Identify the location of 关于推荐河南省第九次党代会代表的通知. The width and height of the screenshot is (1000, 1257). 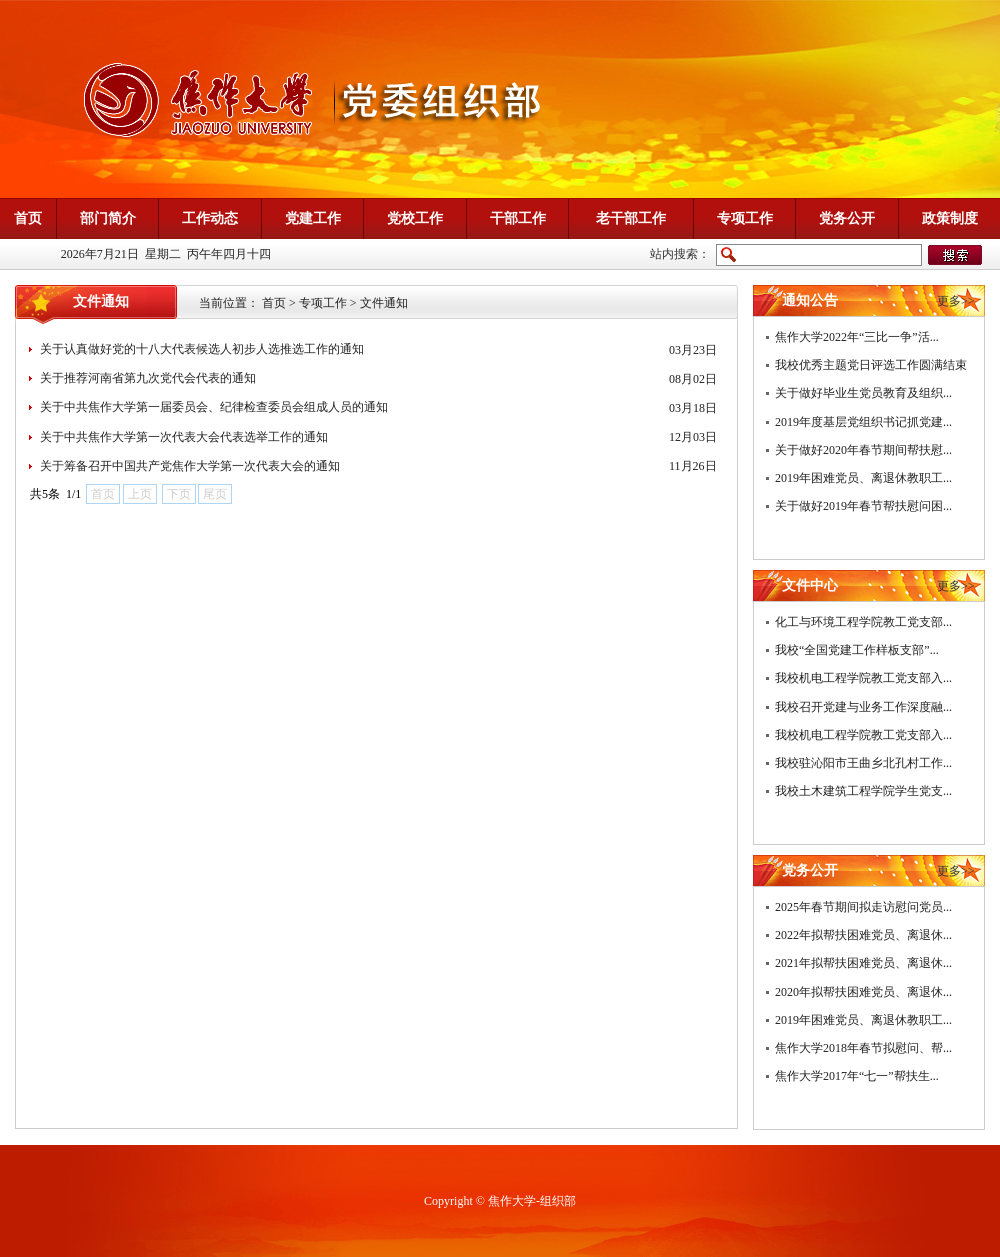
(148, 378).